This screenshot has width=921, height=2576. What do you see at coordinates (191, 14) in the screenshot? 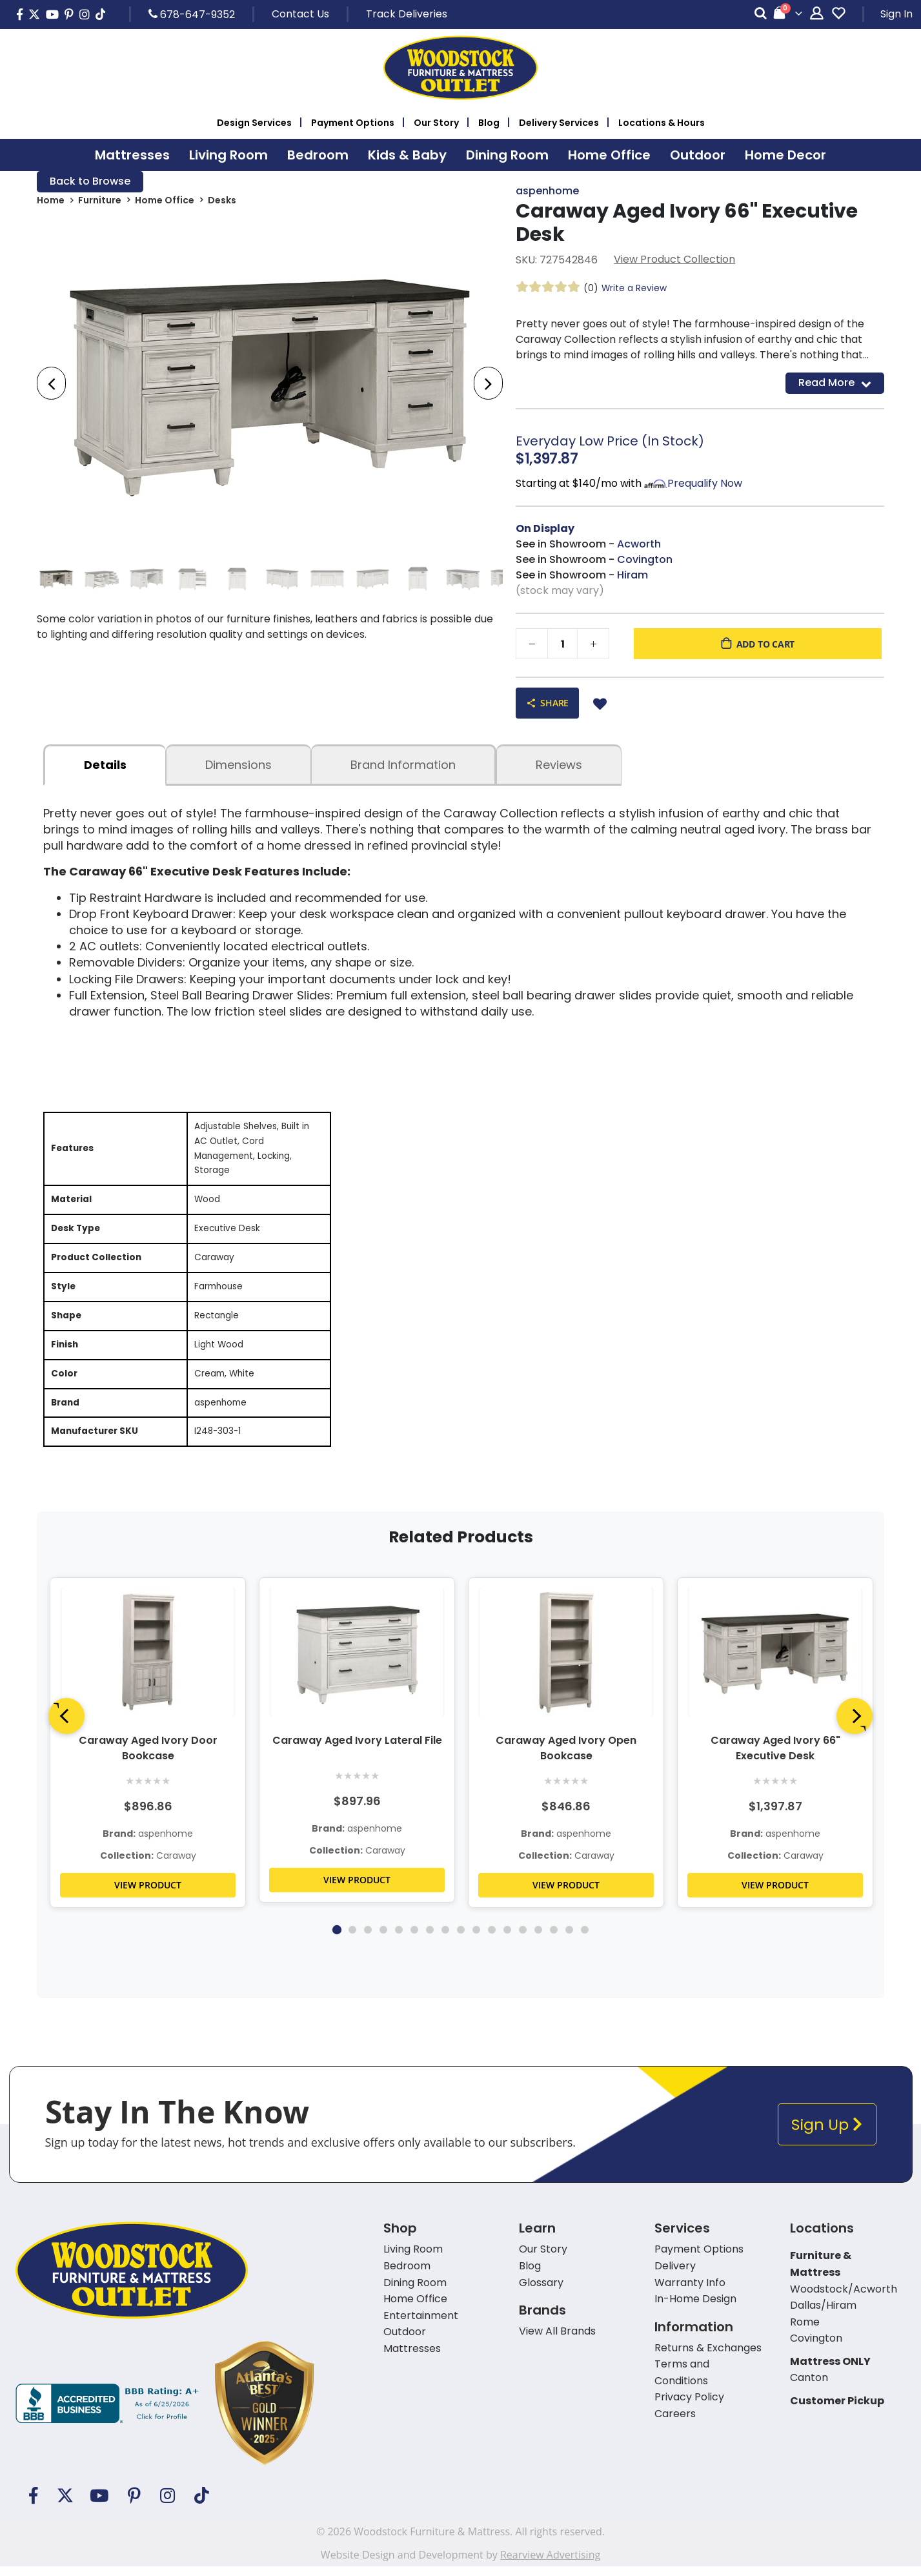
I see `678-647-9352` at bounding box center [191, 14].